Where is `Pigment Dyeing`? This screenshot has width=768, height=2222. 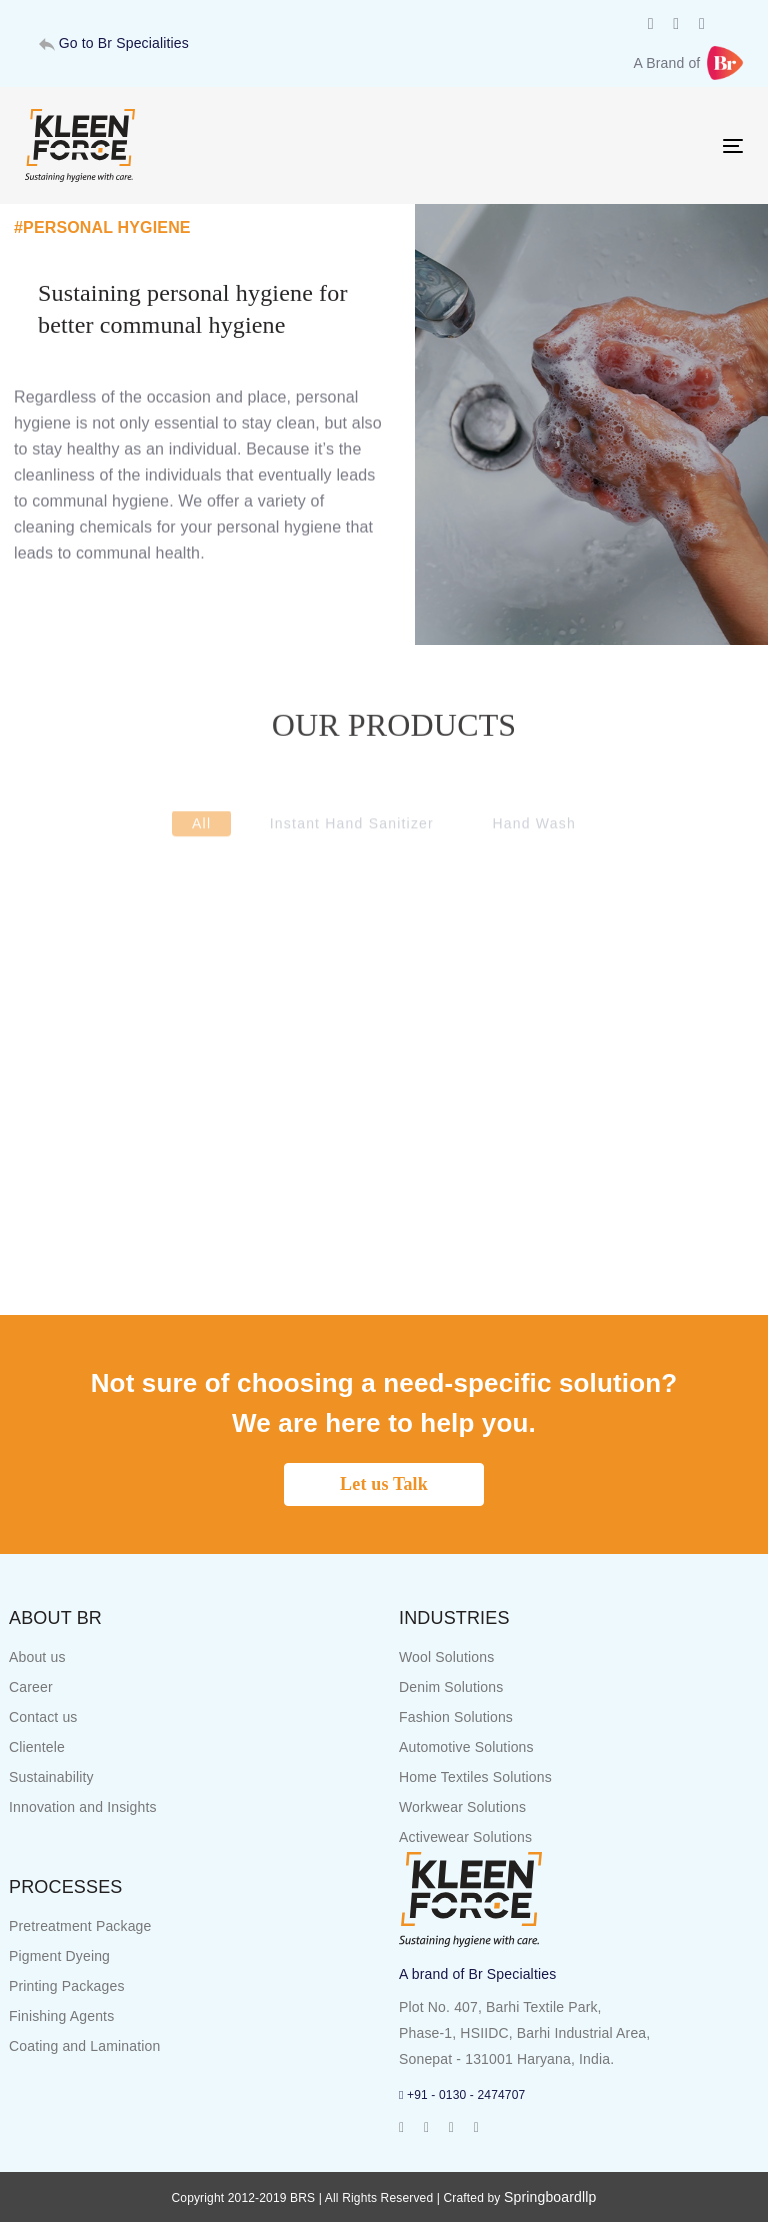
Pigment Dyeing is located at coordinates (59, 1956).